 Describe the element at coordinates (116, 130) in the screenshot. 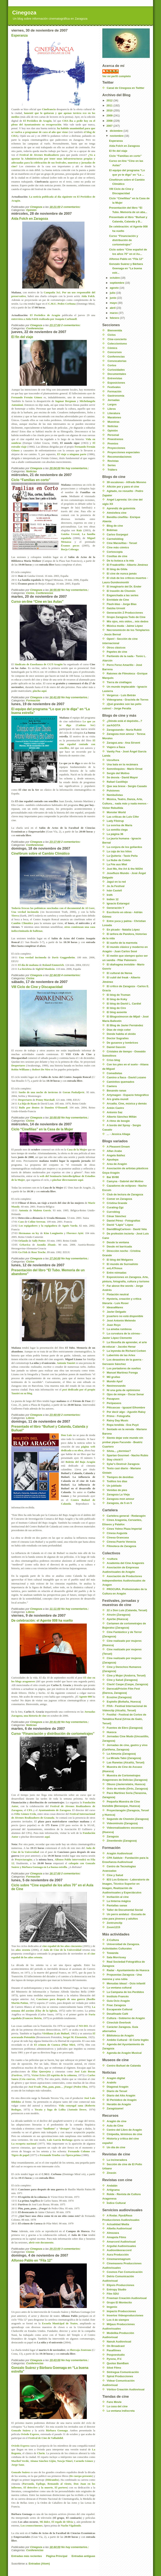

I see `diciembre` at that location.